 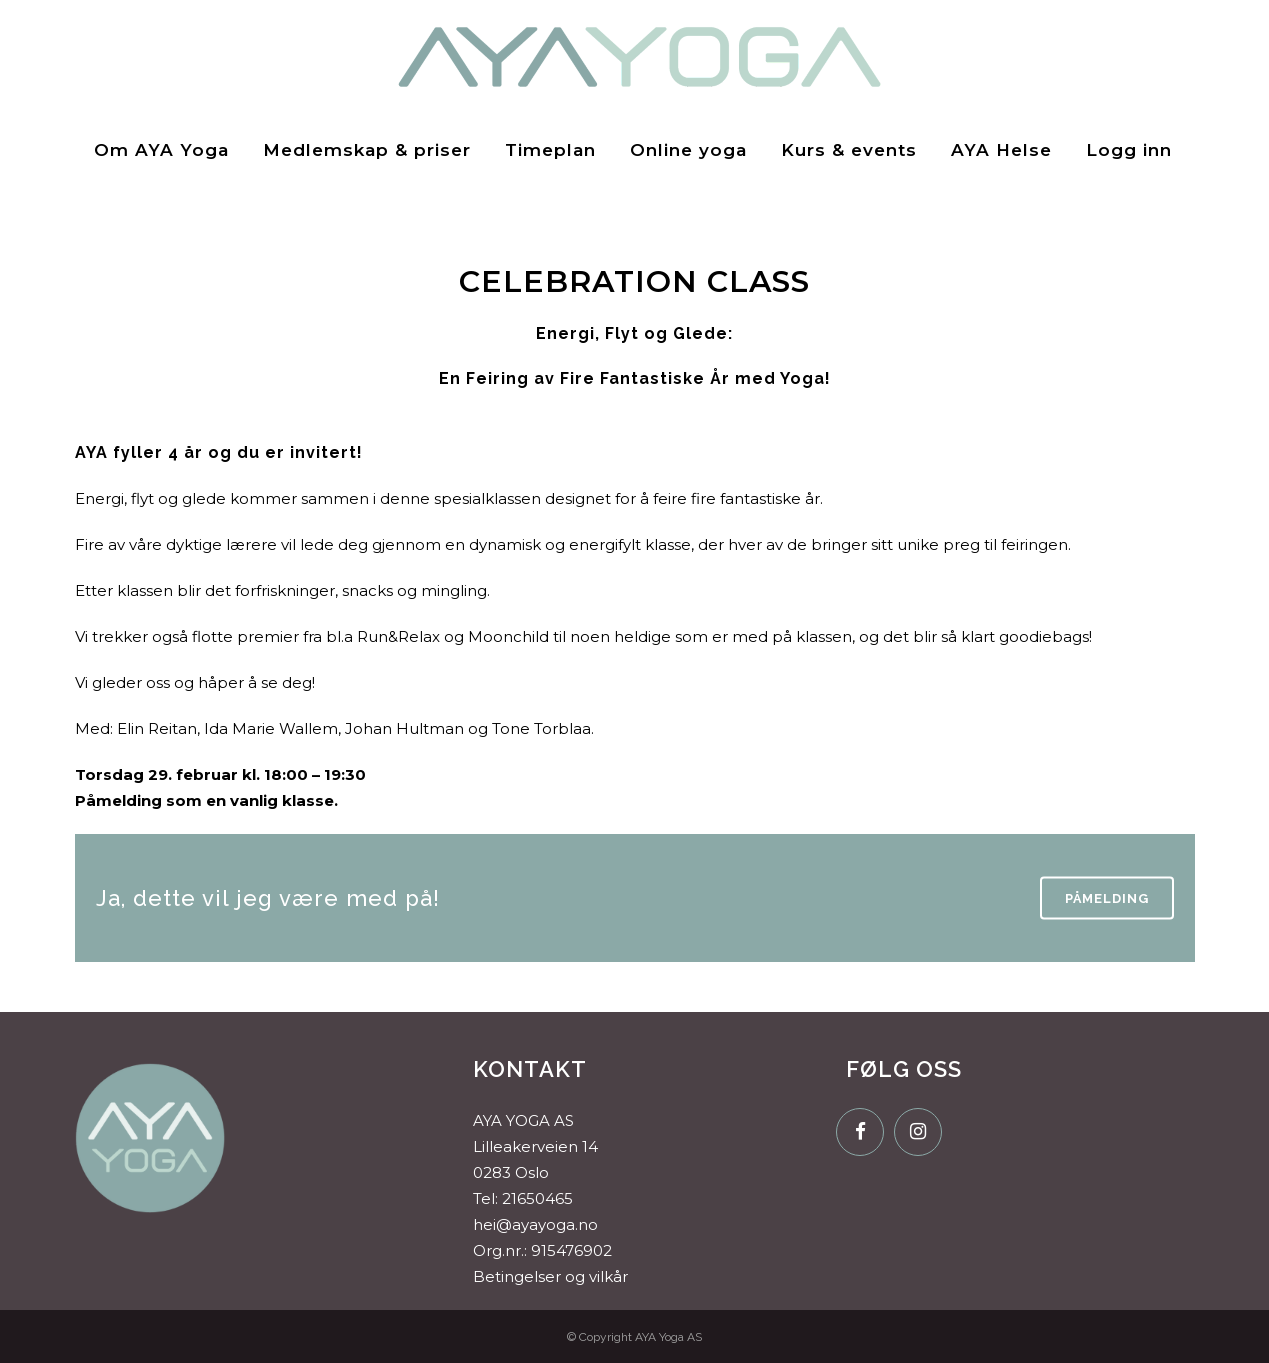 What do you see at coordinates (535, 1224) in the screenshot?
I see `hei@ayayoga.no` at bounding box center [535, 1224].